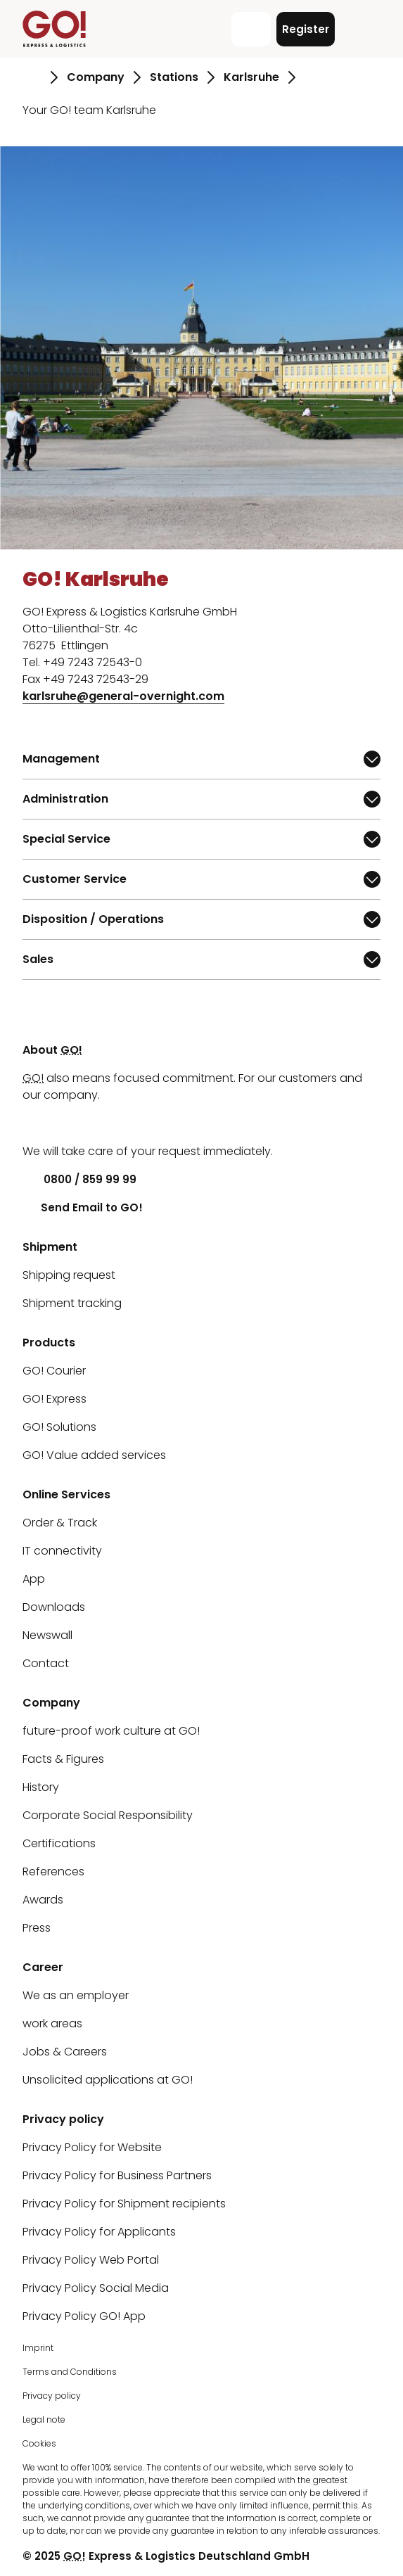 Image resolution: width=403 pixels, height=2576 pixels. I want to click on Special Service, so click(66, 842).